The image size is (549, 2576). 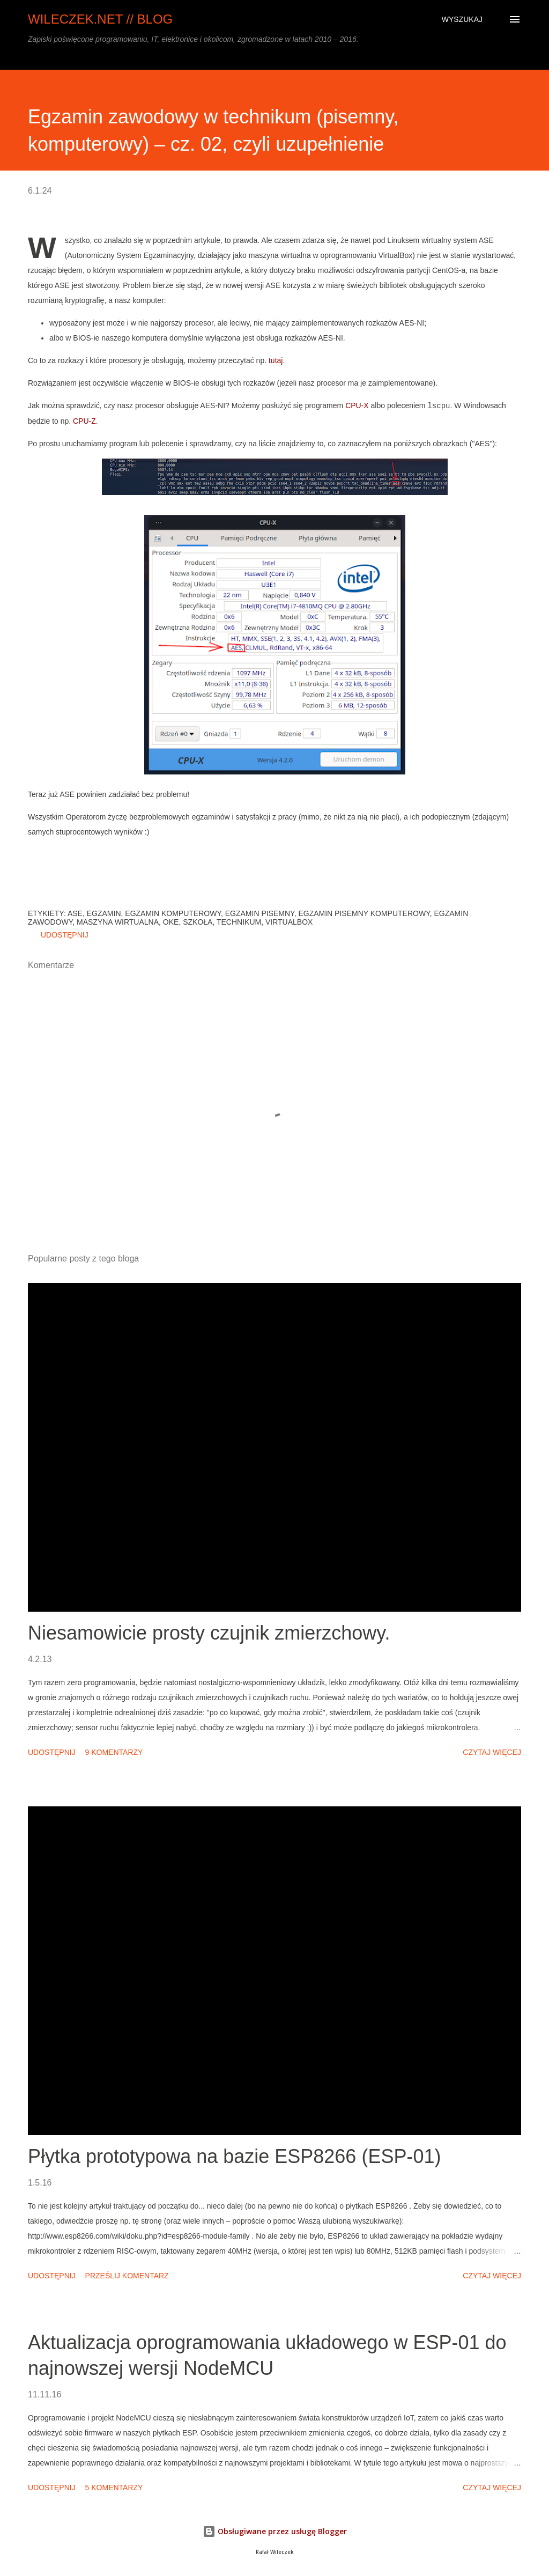 I want to click on Płytka prototypowa na bazie ESP8266 (ESP-01), so click(x=234, y=2156).